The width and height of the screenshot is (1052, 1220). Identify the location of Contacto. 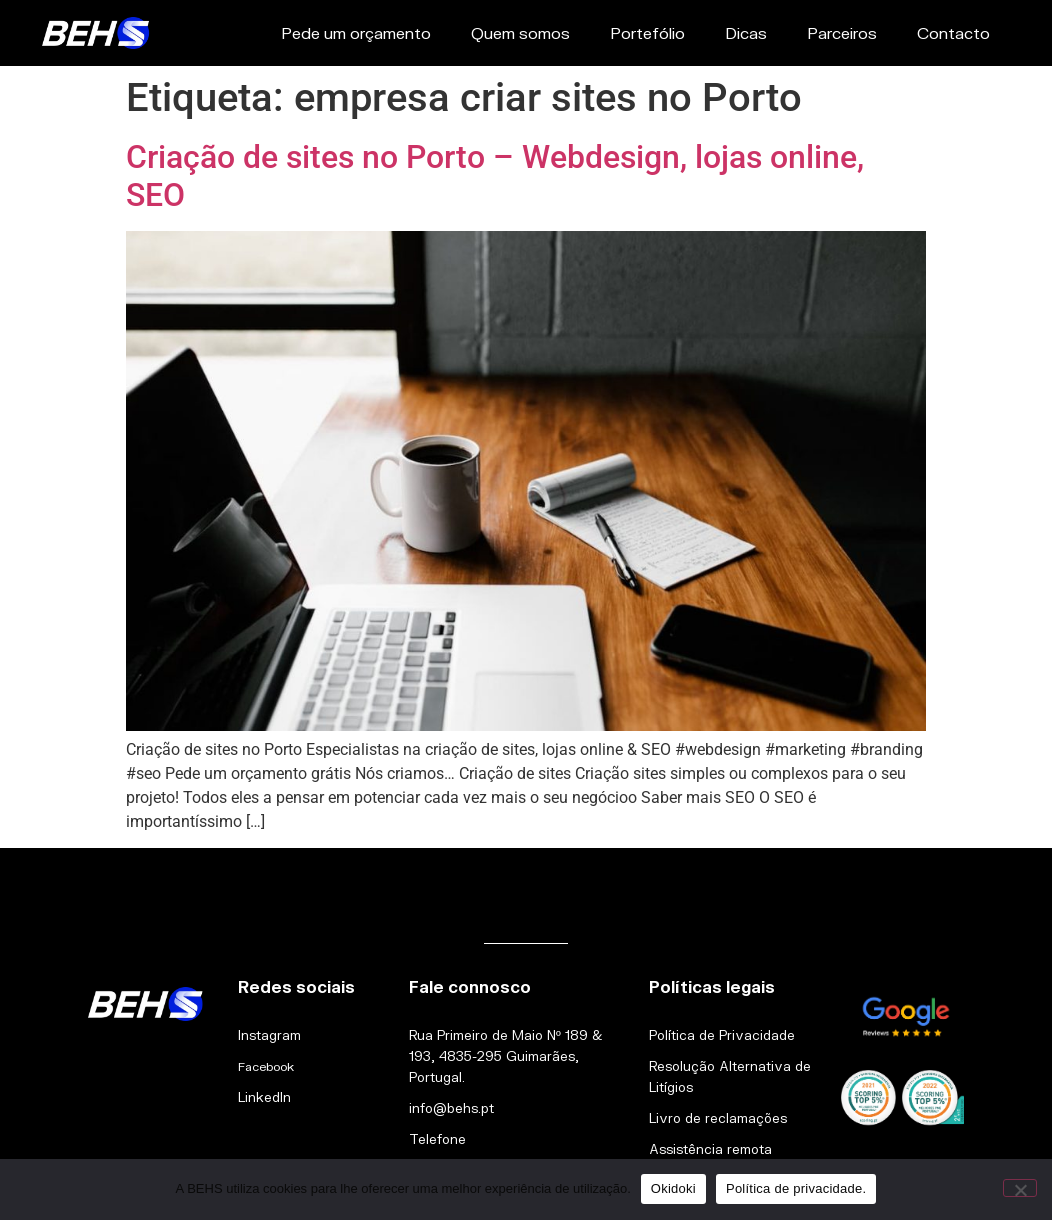
(953, 32).